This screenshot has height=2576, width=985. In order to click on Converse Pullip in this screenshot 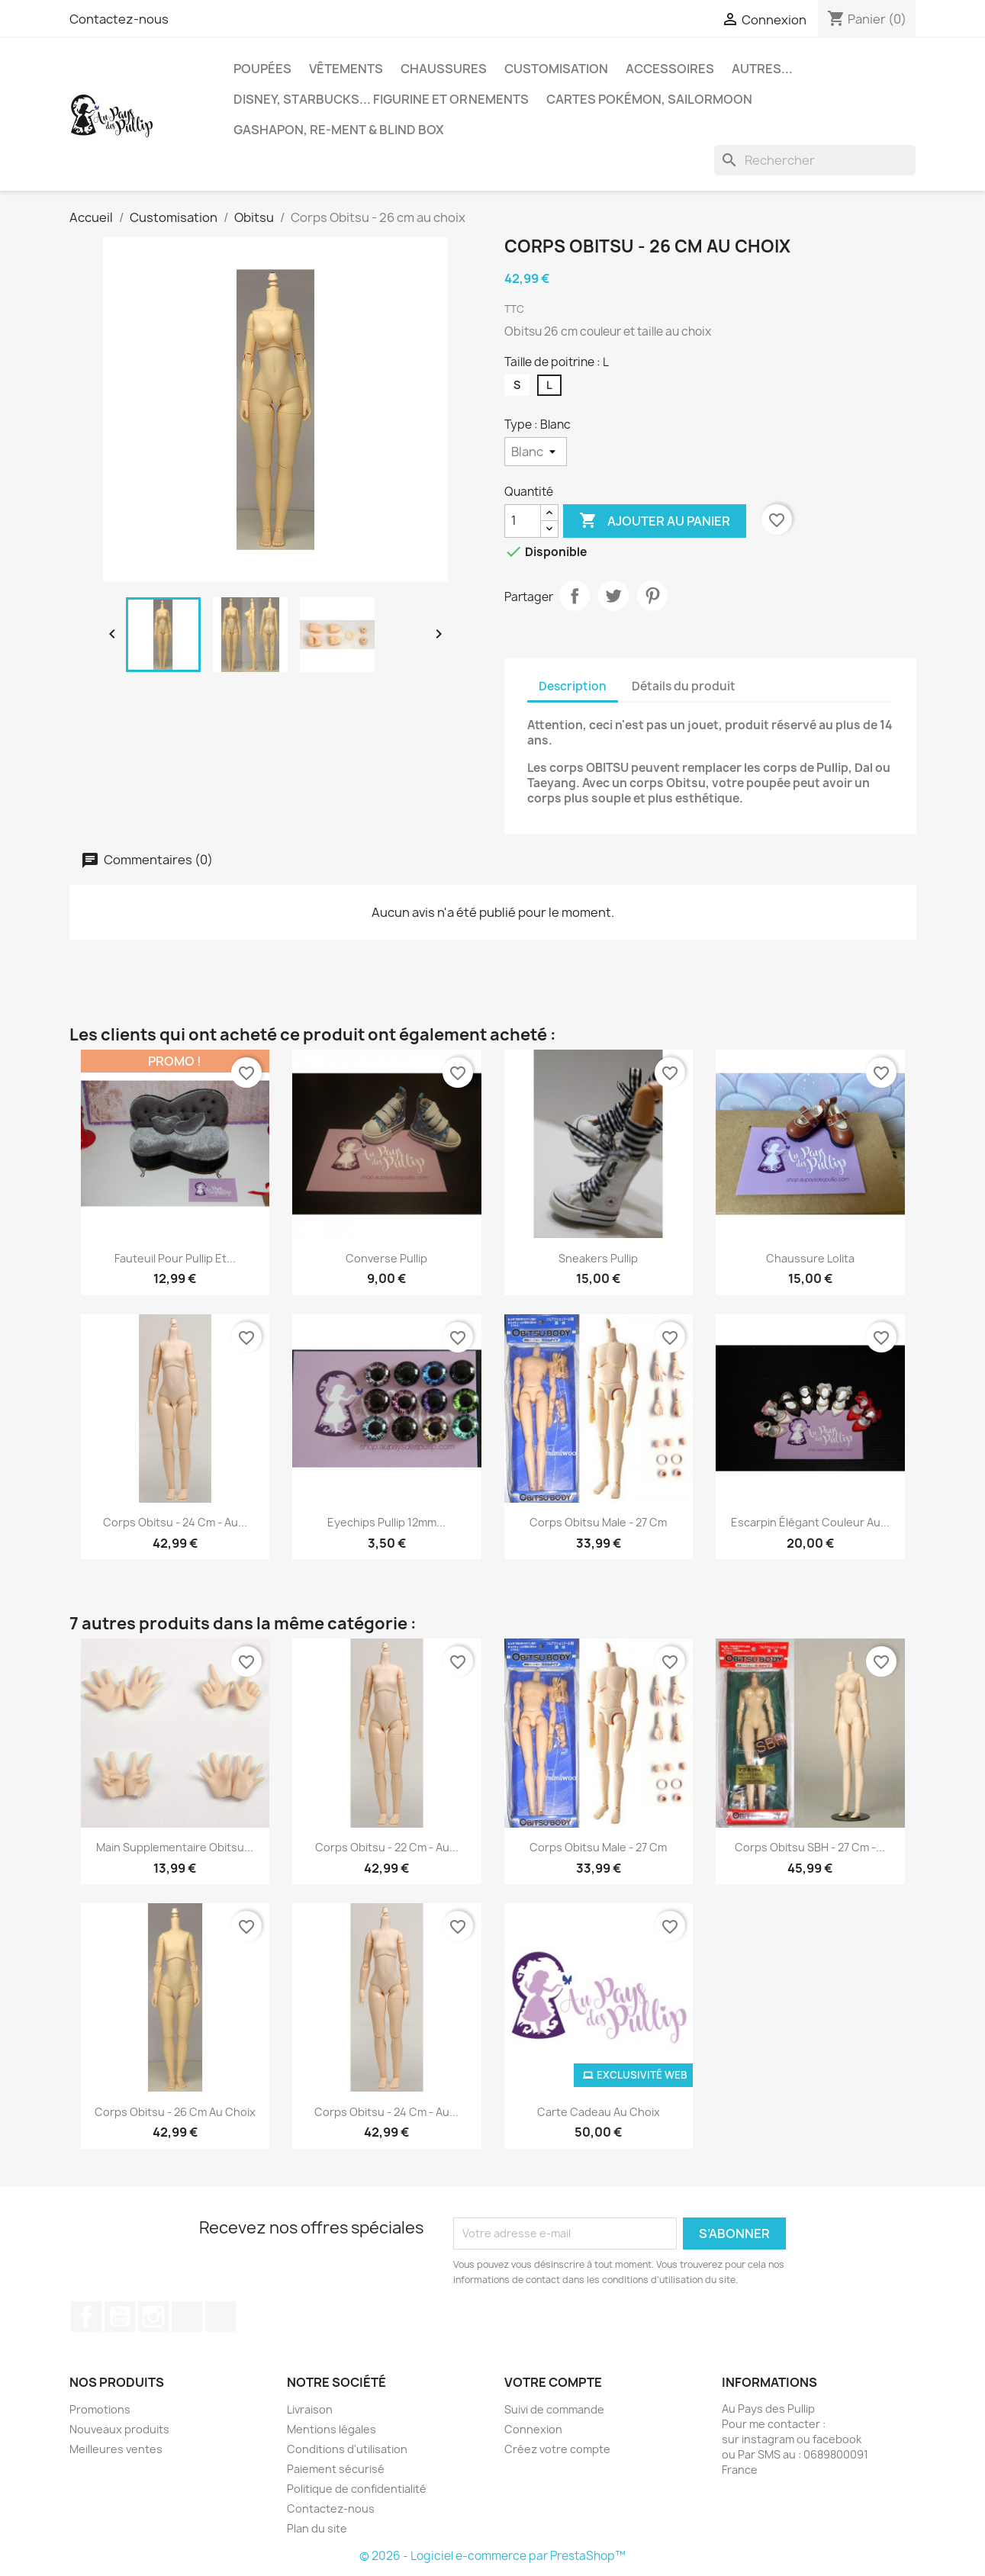, I will do `click(386, 1258)`.